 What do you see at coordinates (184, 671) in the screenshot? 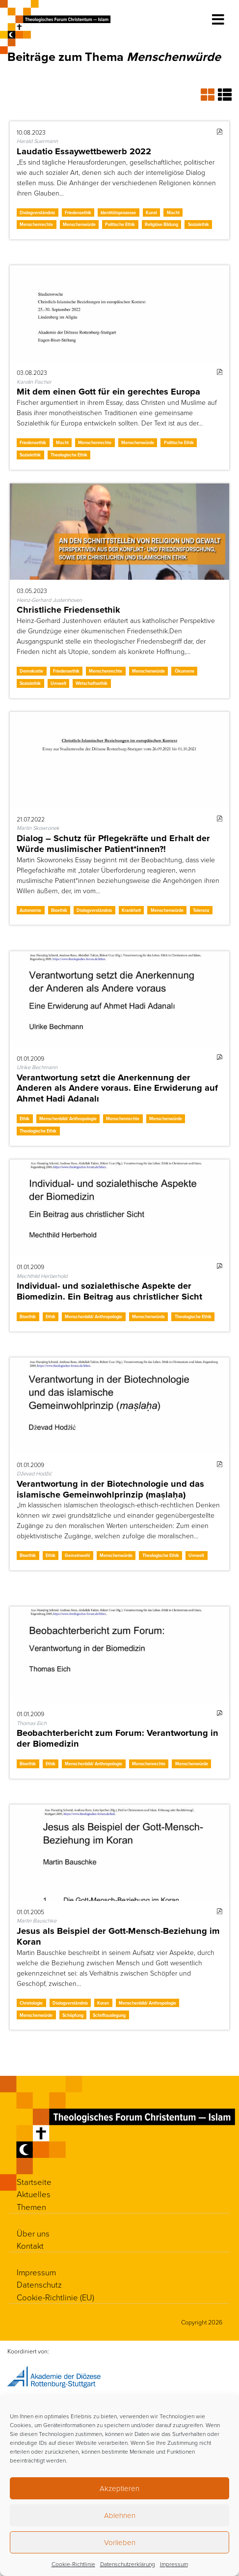
I see `Ökumene` at bounding box center [184, 671].